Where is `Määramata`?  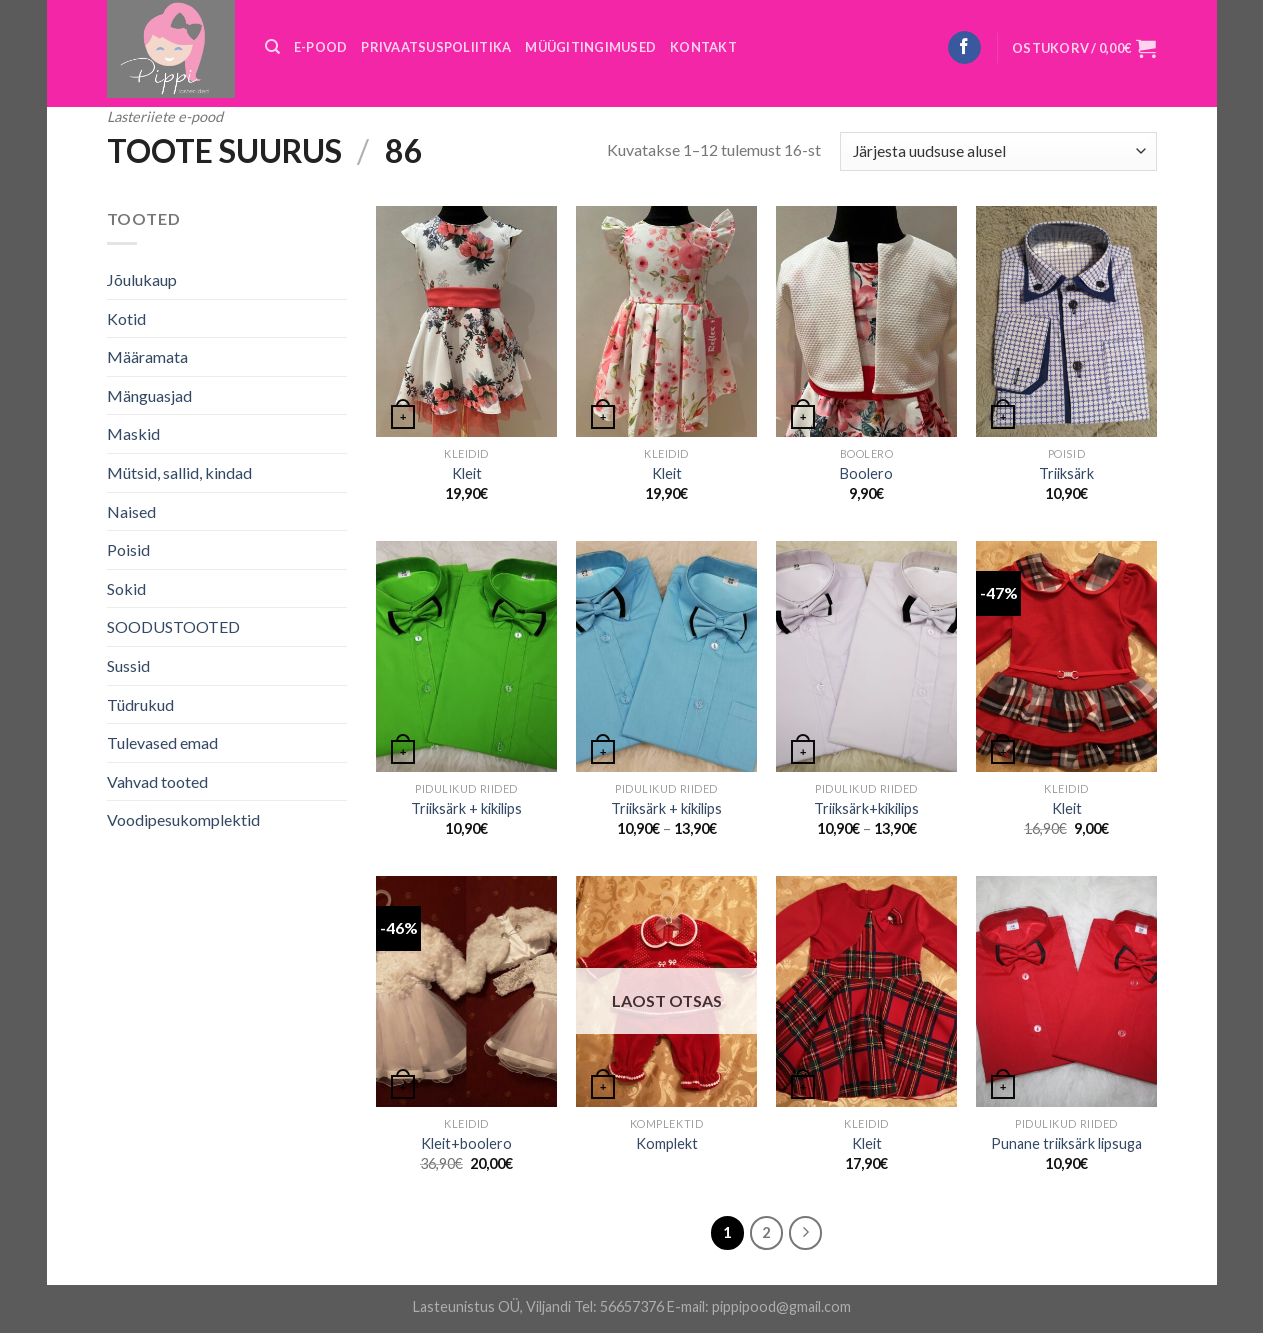
Määramata is located at coordinates (147, 356).